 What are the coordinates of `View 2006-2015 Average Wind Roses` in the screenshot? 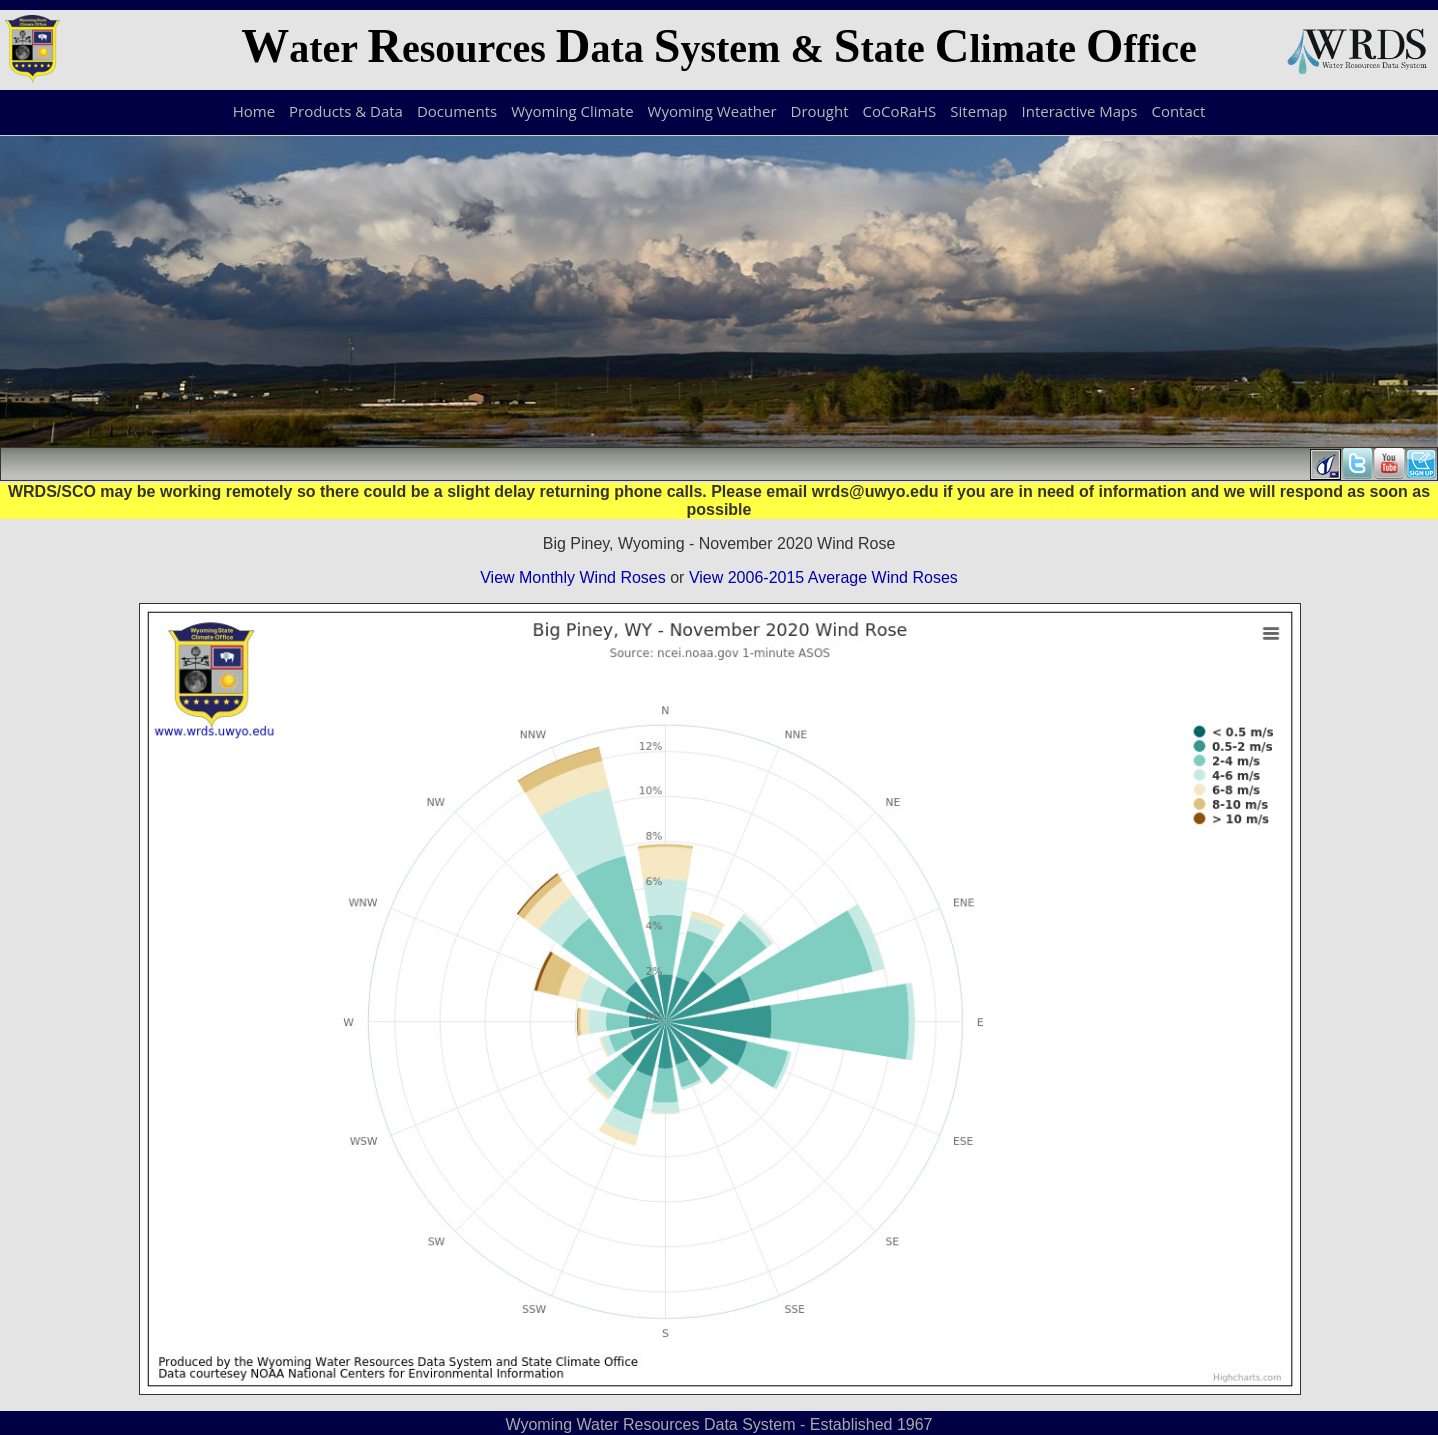 It's located at (823, 577).